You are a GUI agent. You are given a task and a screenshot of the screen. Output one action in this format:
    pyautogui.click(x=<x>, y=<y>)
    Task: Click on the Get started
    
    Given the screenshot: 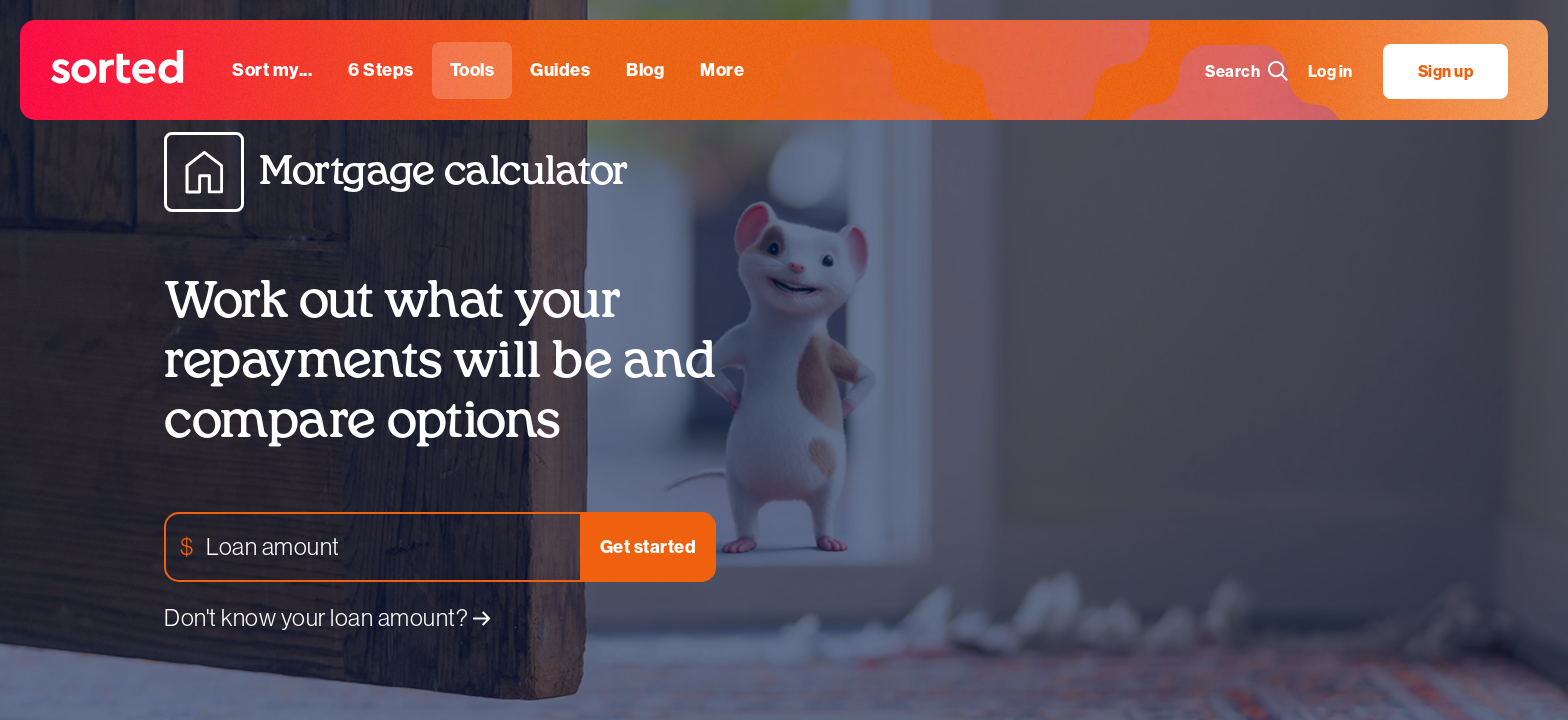 What is the action you would take?
    pyautogui.click(x=648, y=547)
    